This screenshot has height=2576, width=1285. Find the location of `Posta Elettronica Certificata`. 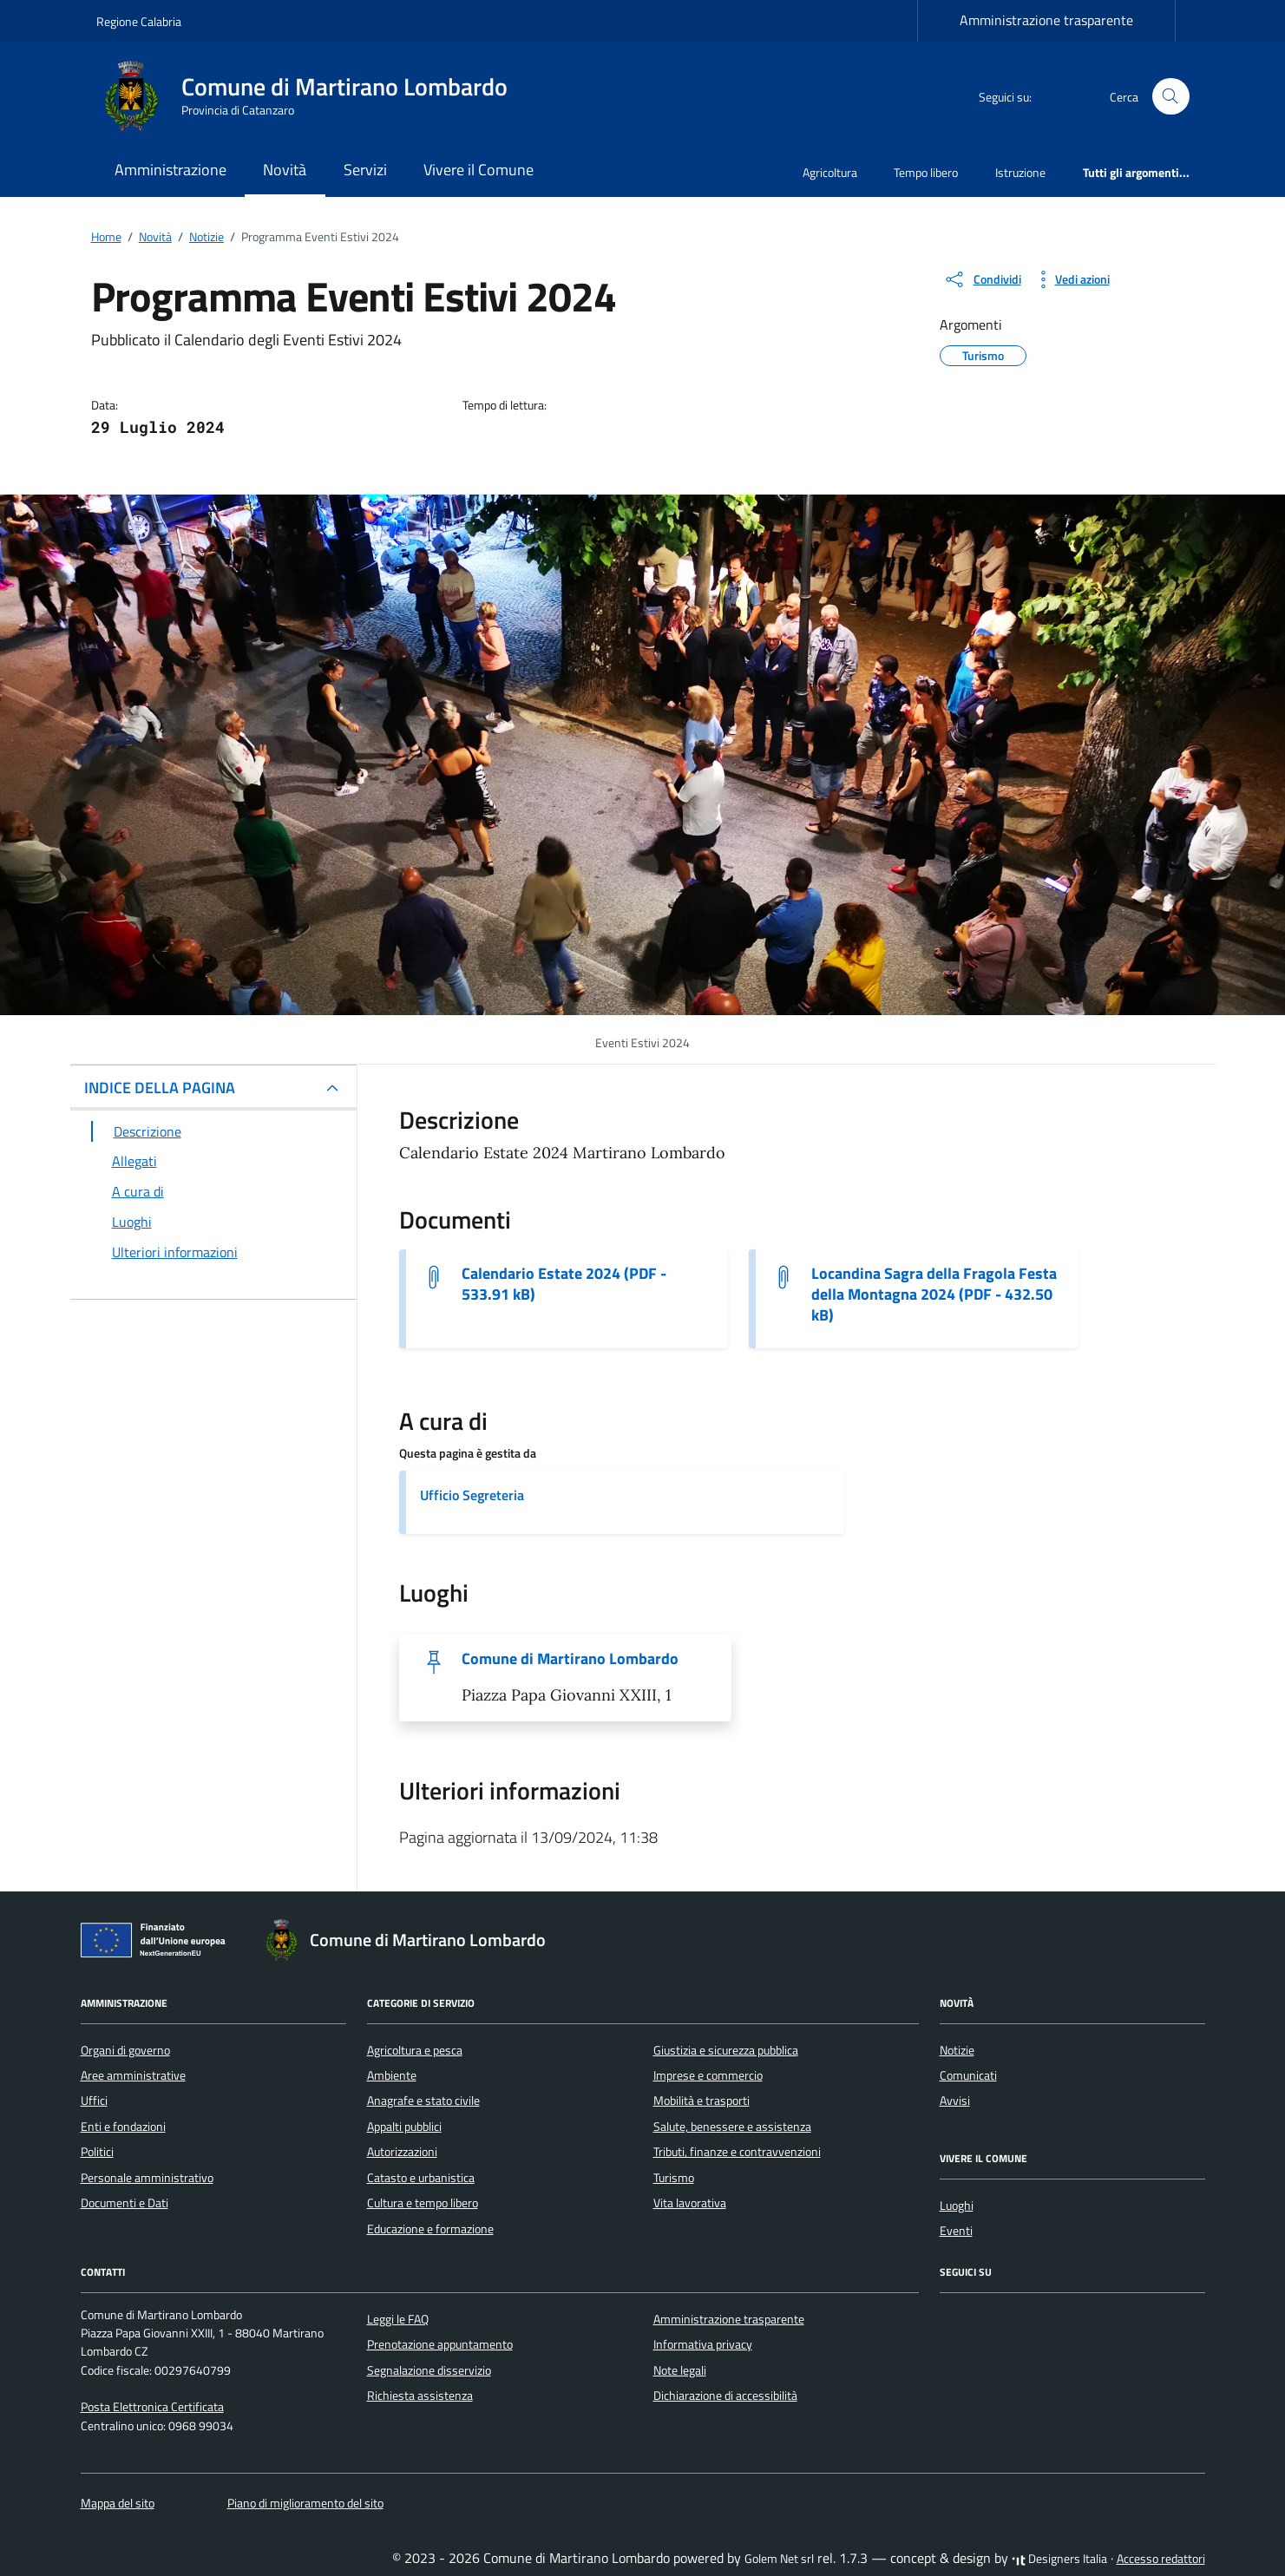

Posta Elettronica Certificata is located at coordinates (152, 2406).